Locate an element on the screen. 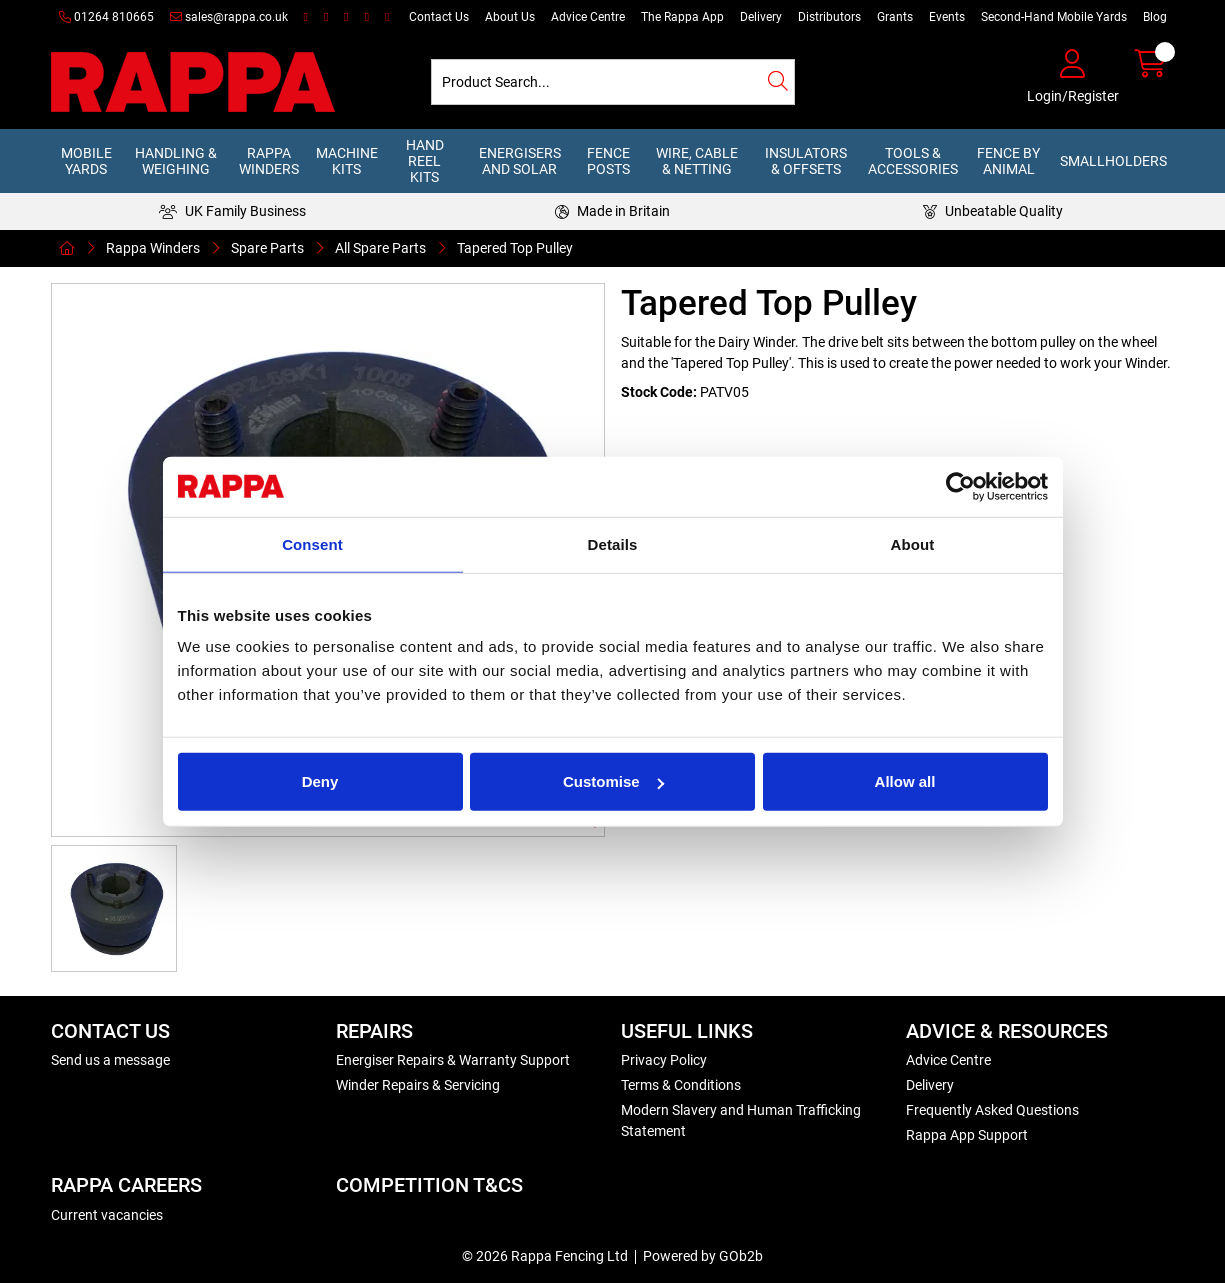 This screenshot has height=1283, width=1225. Tools & Accessories is located at coordinates (913, 161).